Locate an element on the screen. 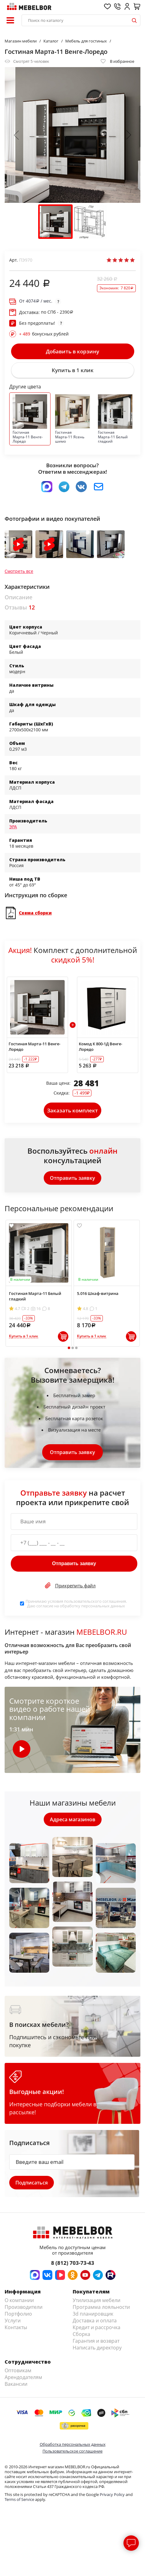 This screenshot has height=2576, width=145. Утилизация мебели is located at coordinates (96, 2300).